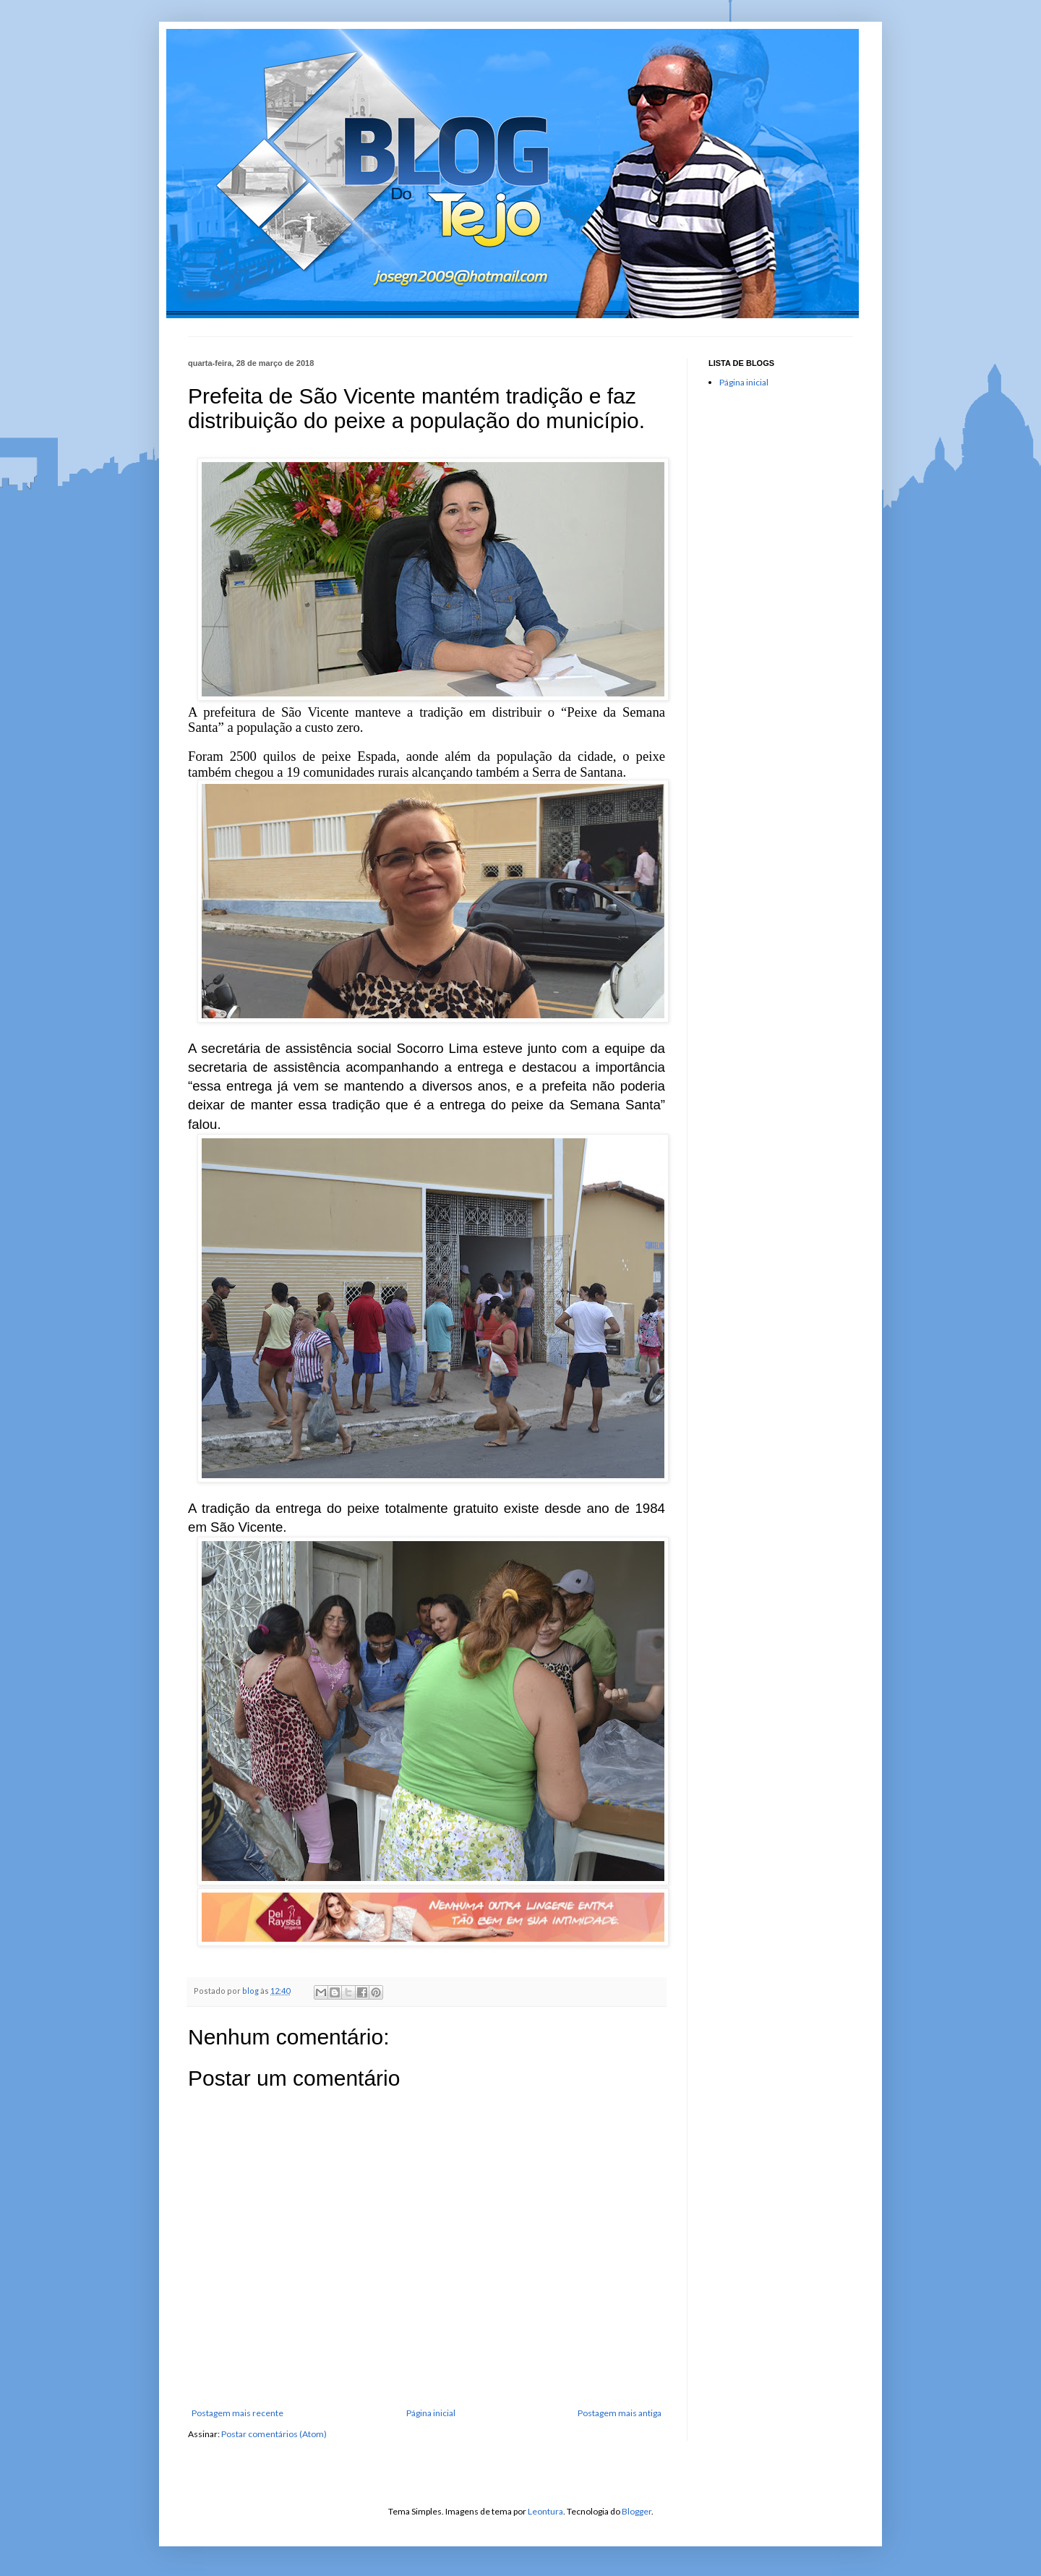  I want to click on Postagem mais recente, so click(237, 2412).